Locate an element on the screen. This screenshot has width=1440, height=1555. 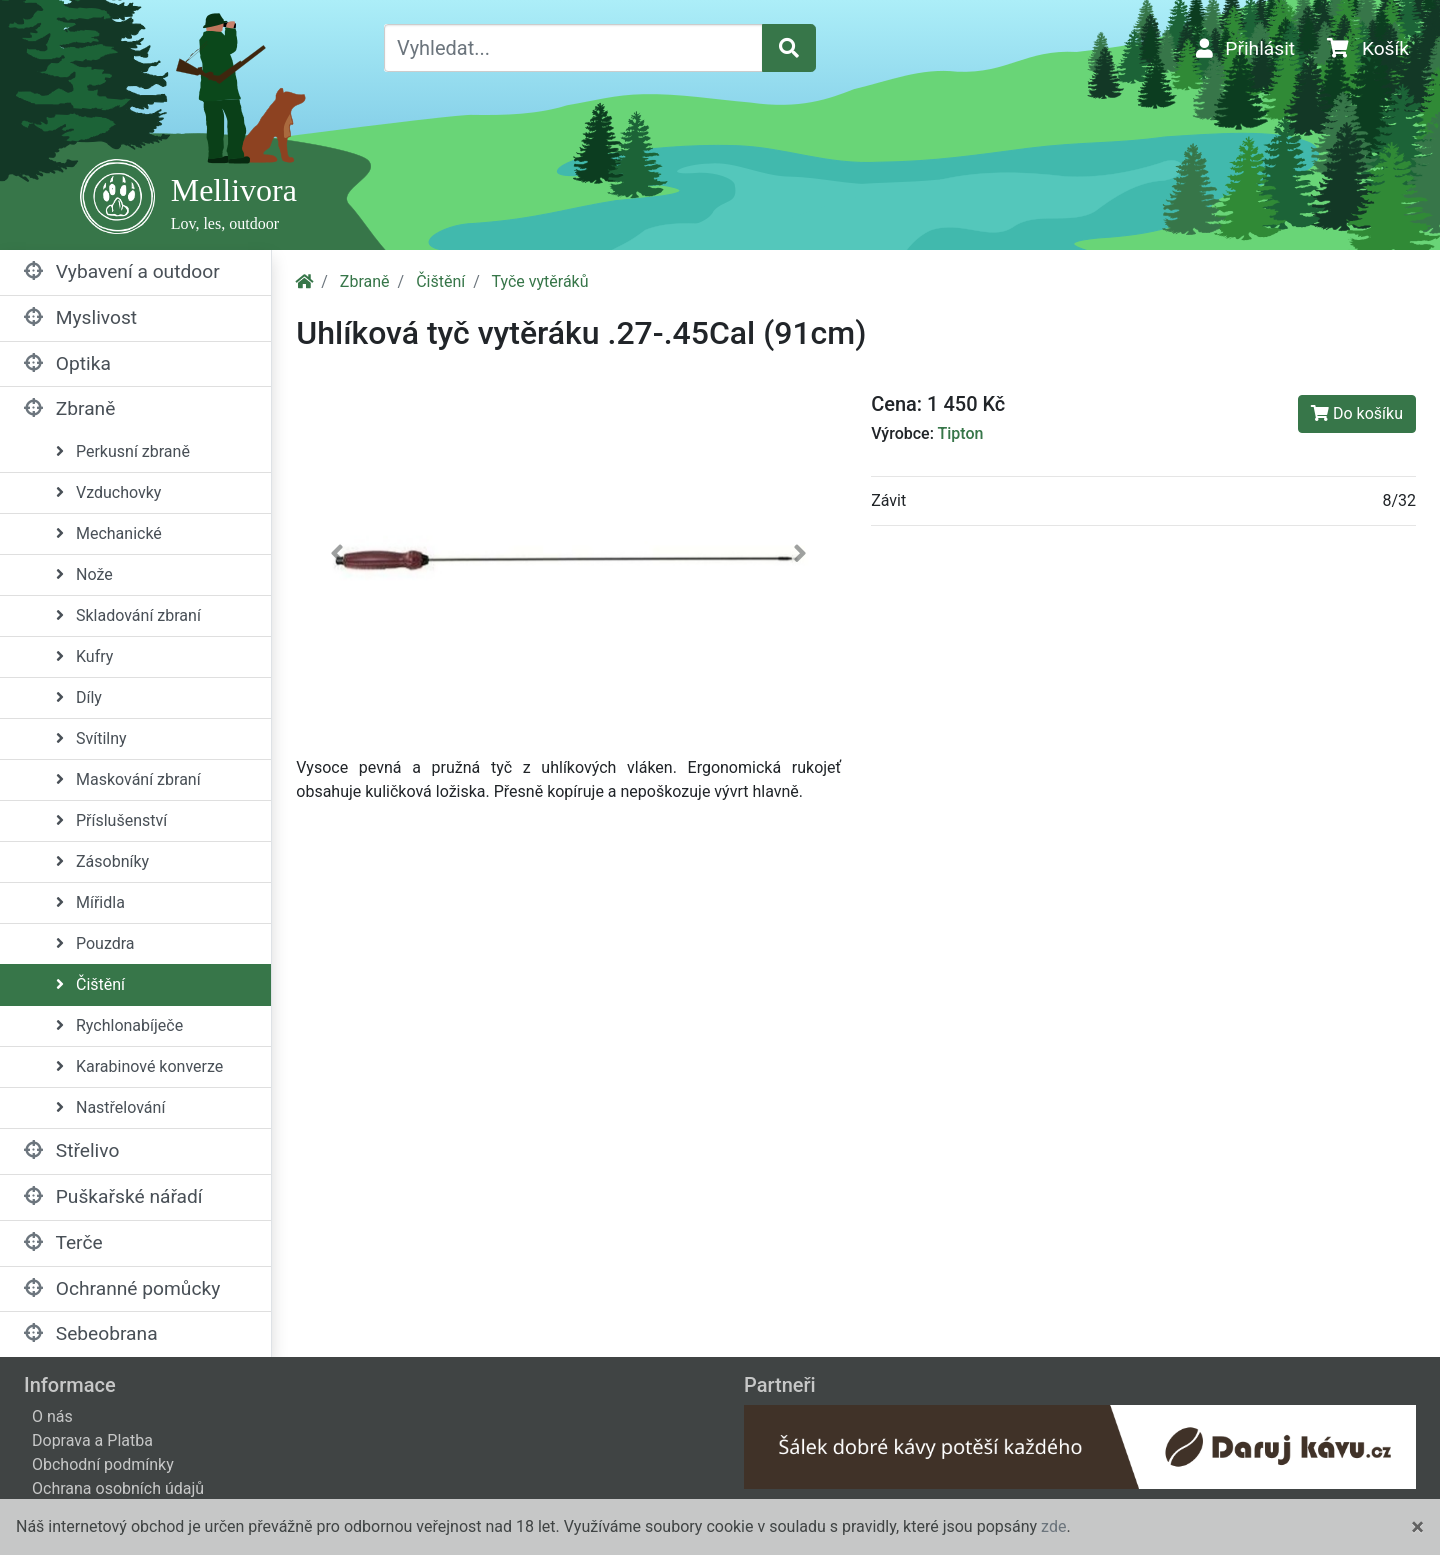
Zásobníky is located at coordinates (102, 861).